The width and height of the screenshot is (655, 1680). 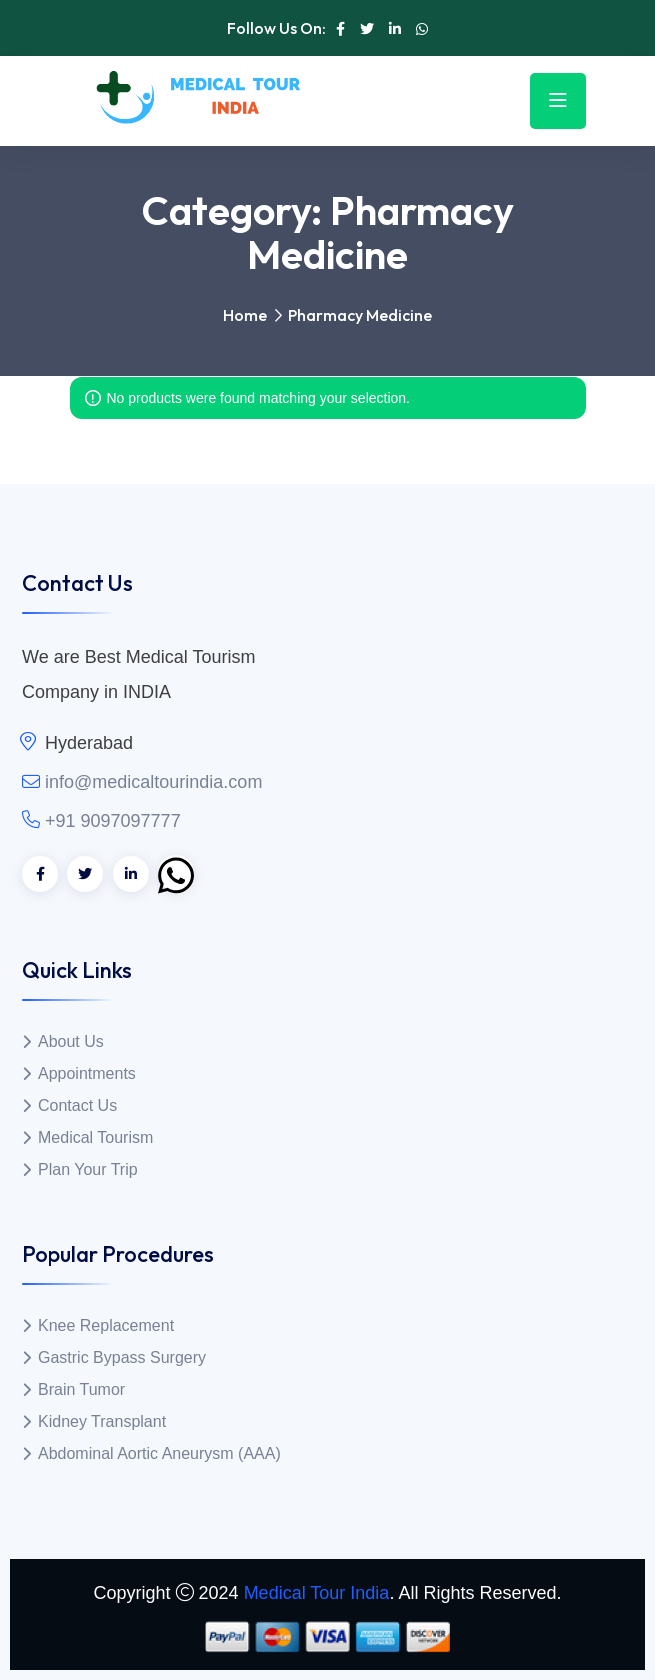 I want to click on Contact Us, so click(x=77, y=1105).